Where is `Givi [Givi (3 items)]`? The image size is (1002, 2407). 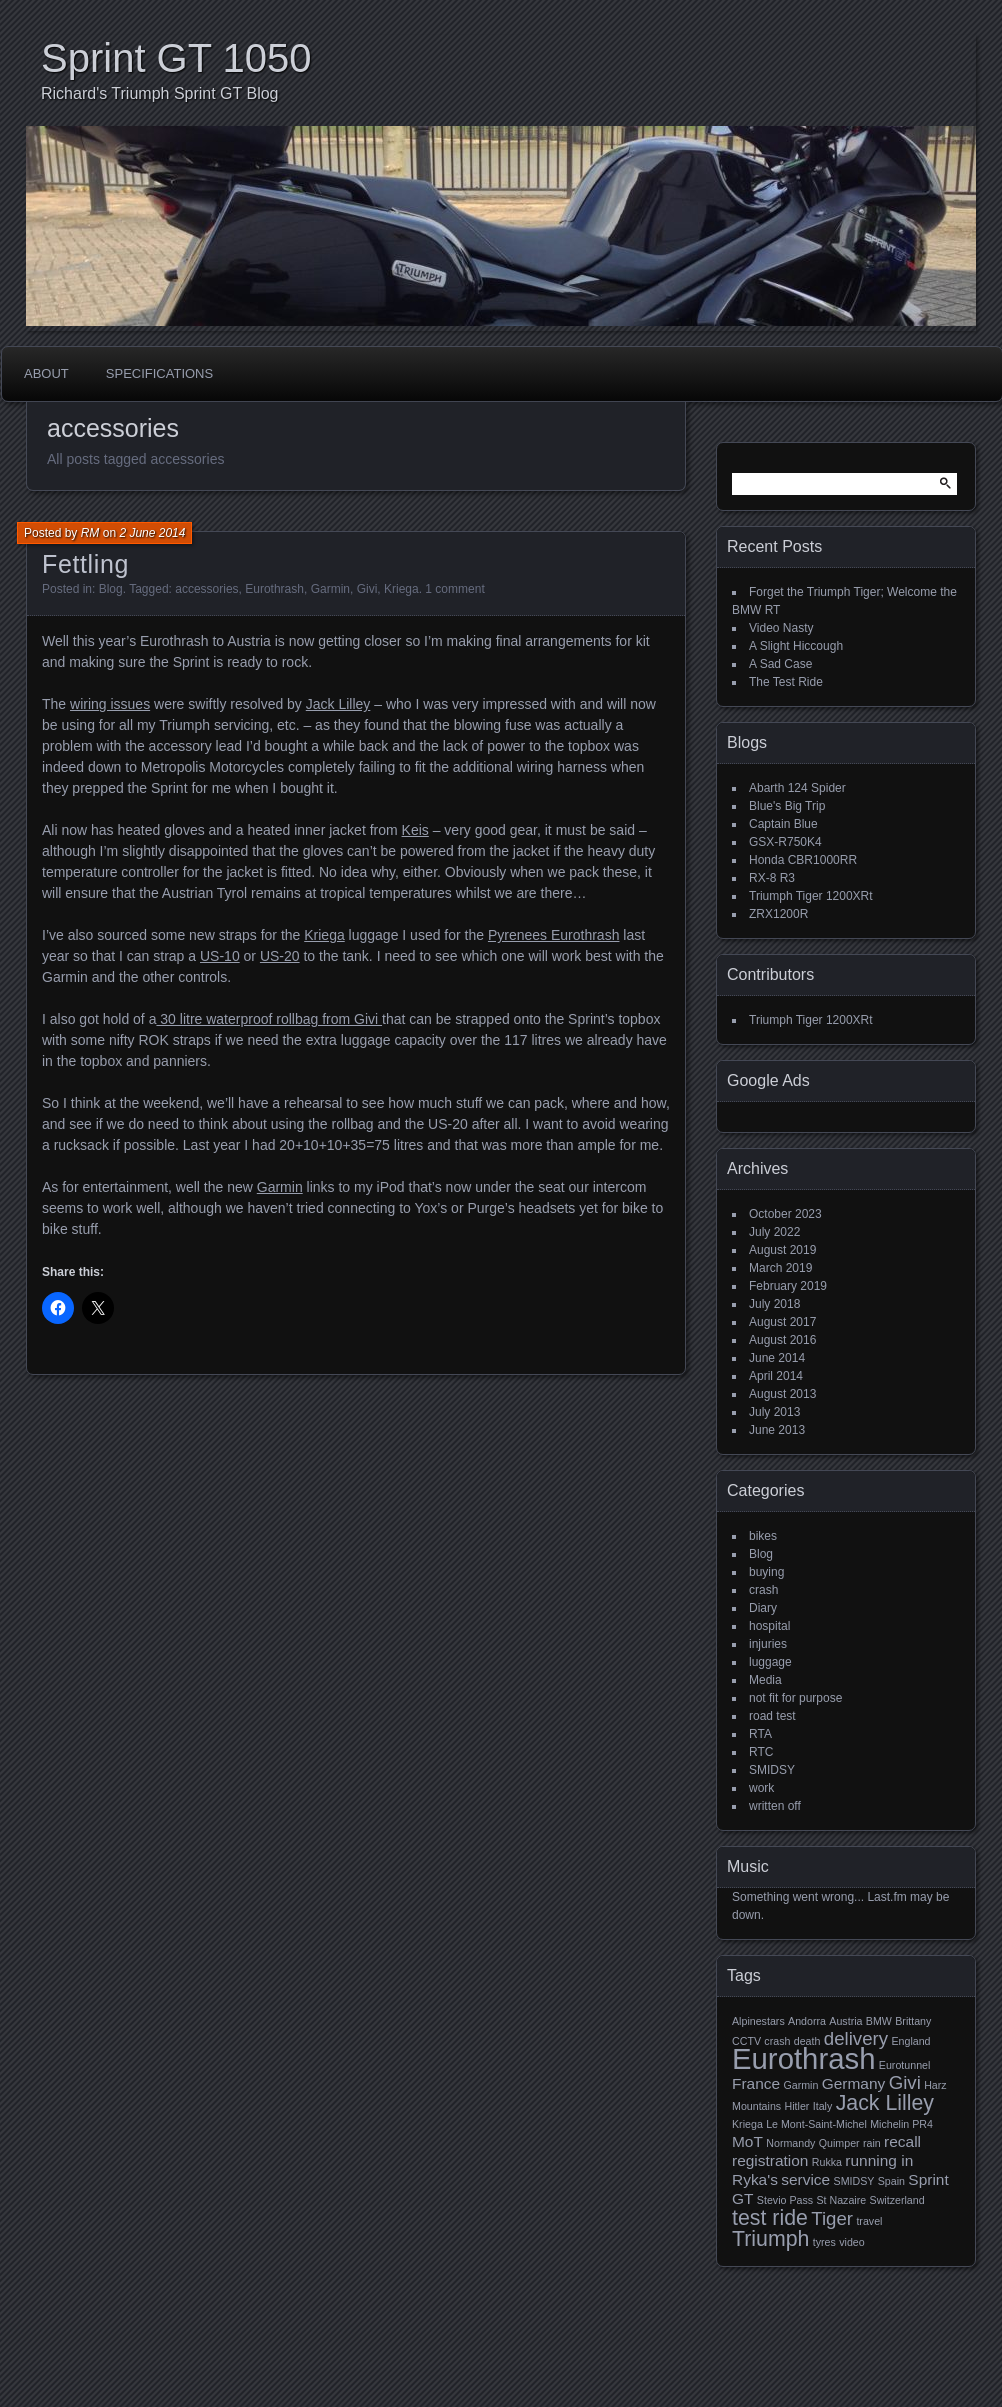
Givi [Givi (3 items)] is located at coordinates (905, 2082).